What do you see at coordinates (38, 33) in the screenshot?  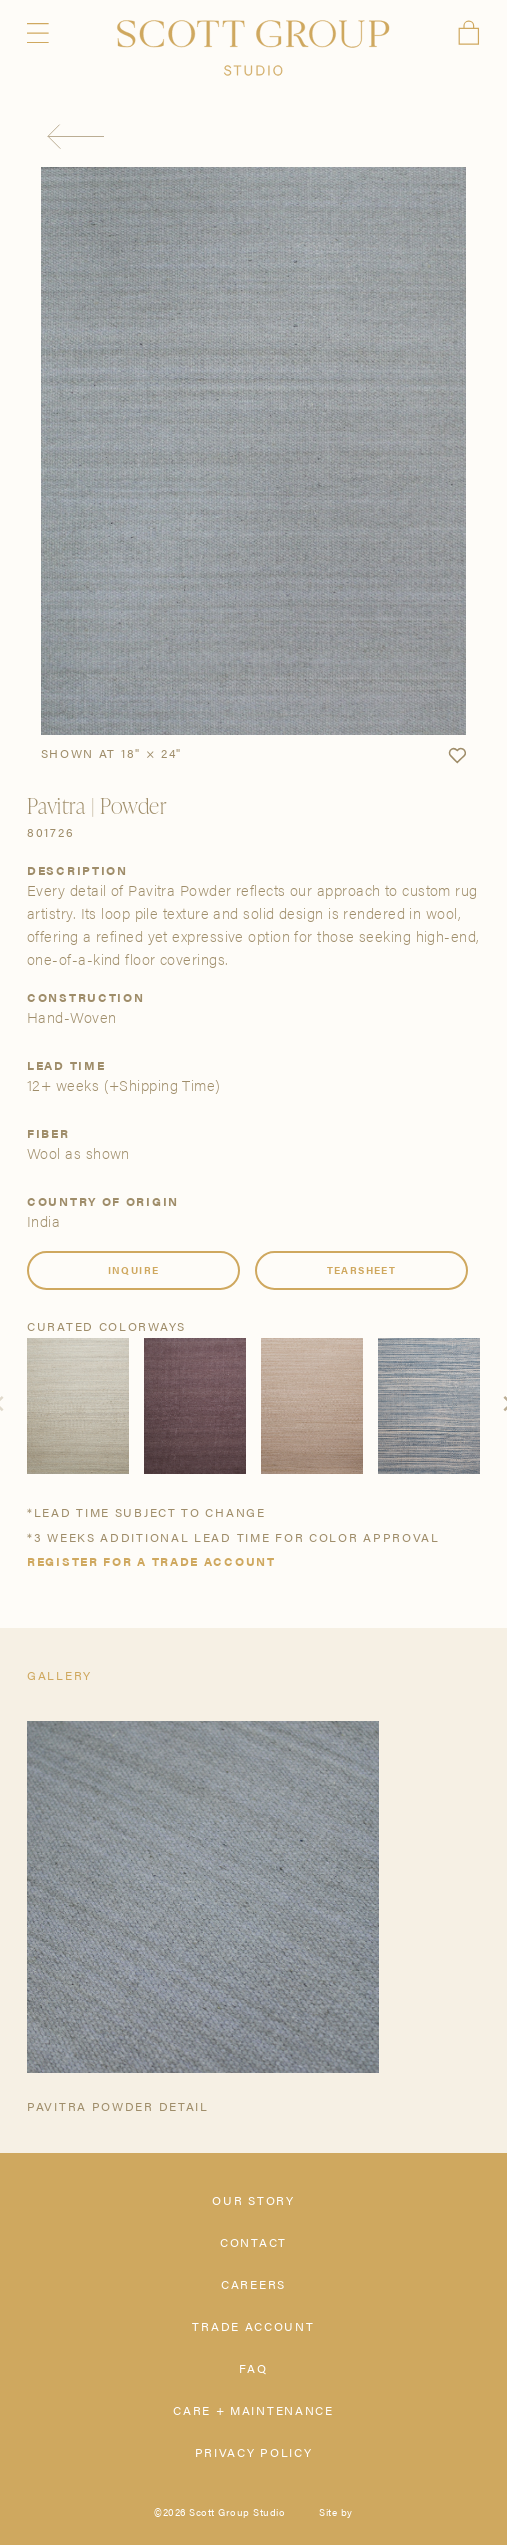 I see `Menu [Open navigation menu]` at bounding box center [38, 33].